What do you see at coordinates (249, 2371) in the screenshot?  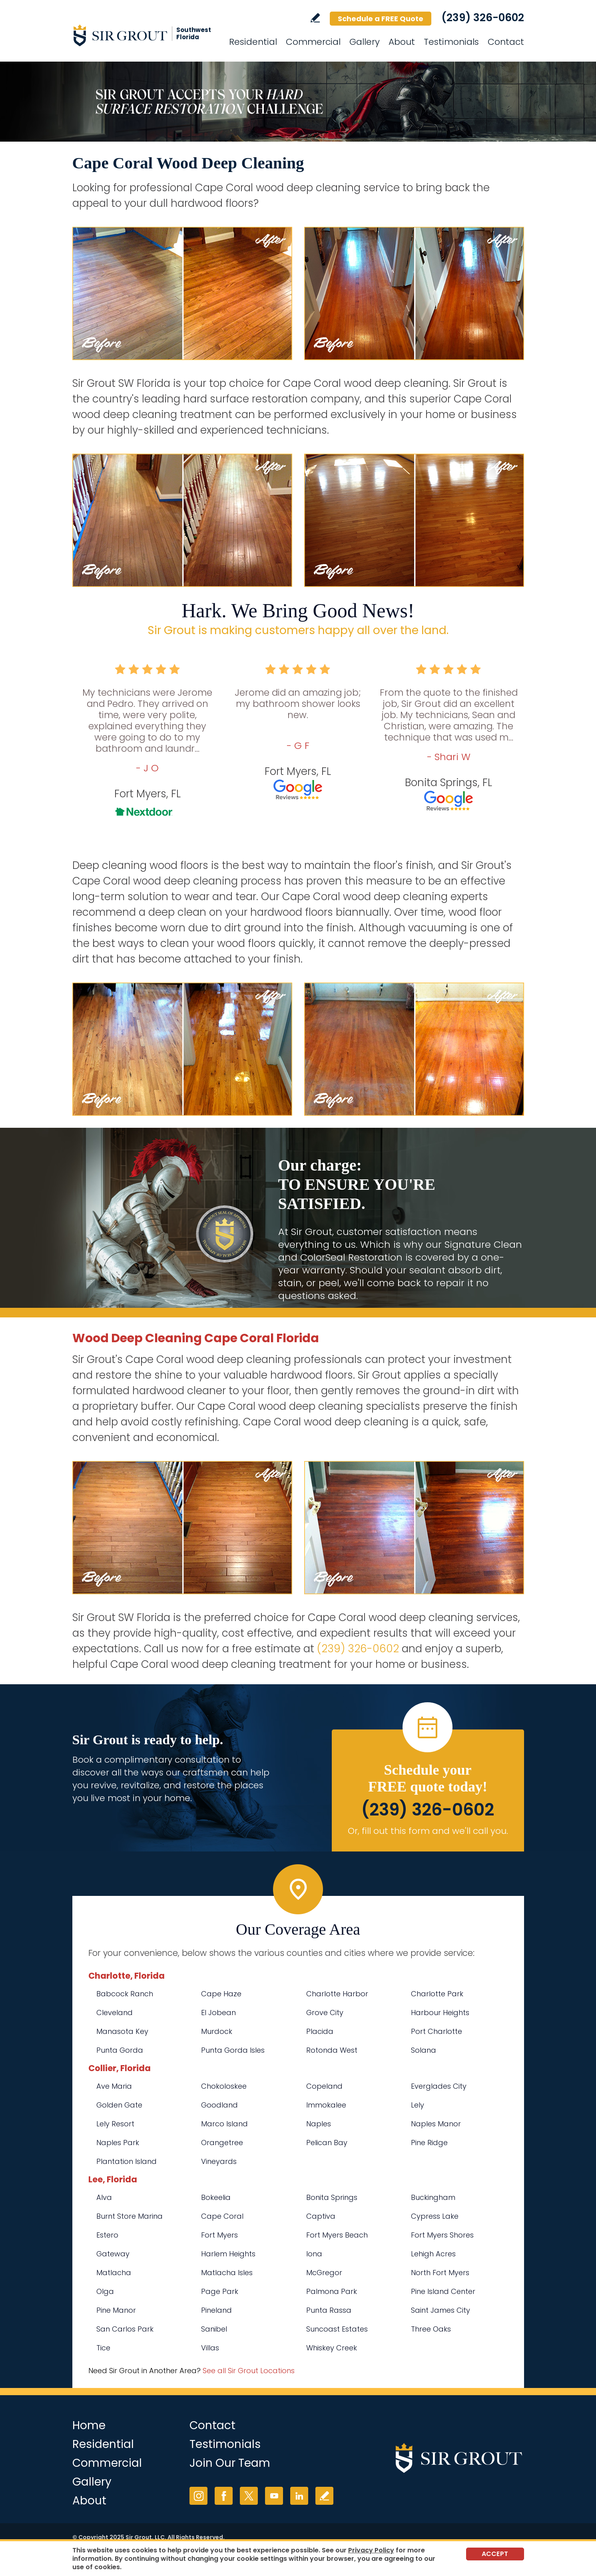 I see `See all Sir Grout Locations [Go to See all Sir Grout Locations (opens in a new tab)]` at bounding box center [249, 2371].